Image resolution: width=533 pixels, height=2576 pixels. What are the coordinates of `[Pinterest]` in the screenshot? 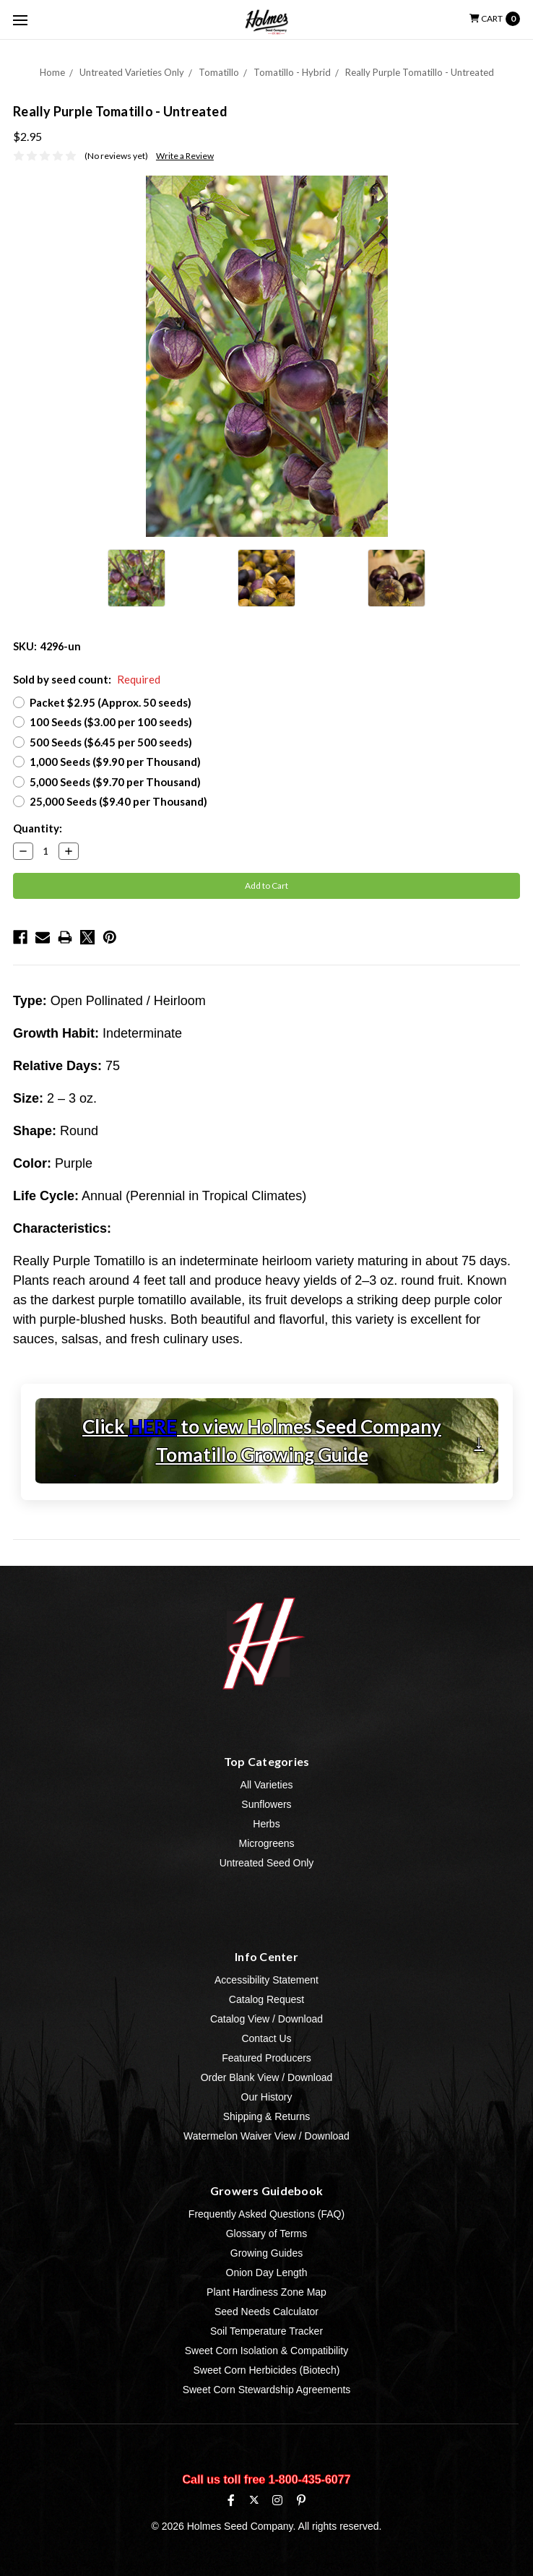 It's located at (301, 2500).